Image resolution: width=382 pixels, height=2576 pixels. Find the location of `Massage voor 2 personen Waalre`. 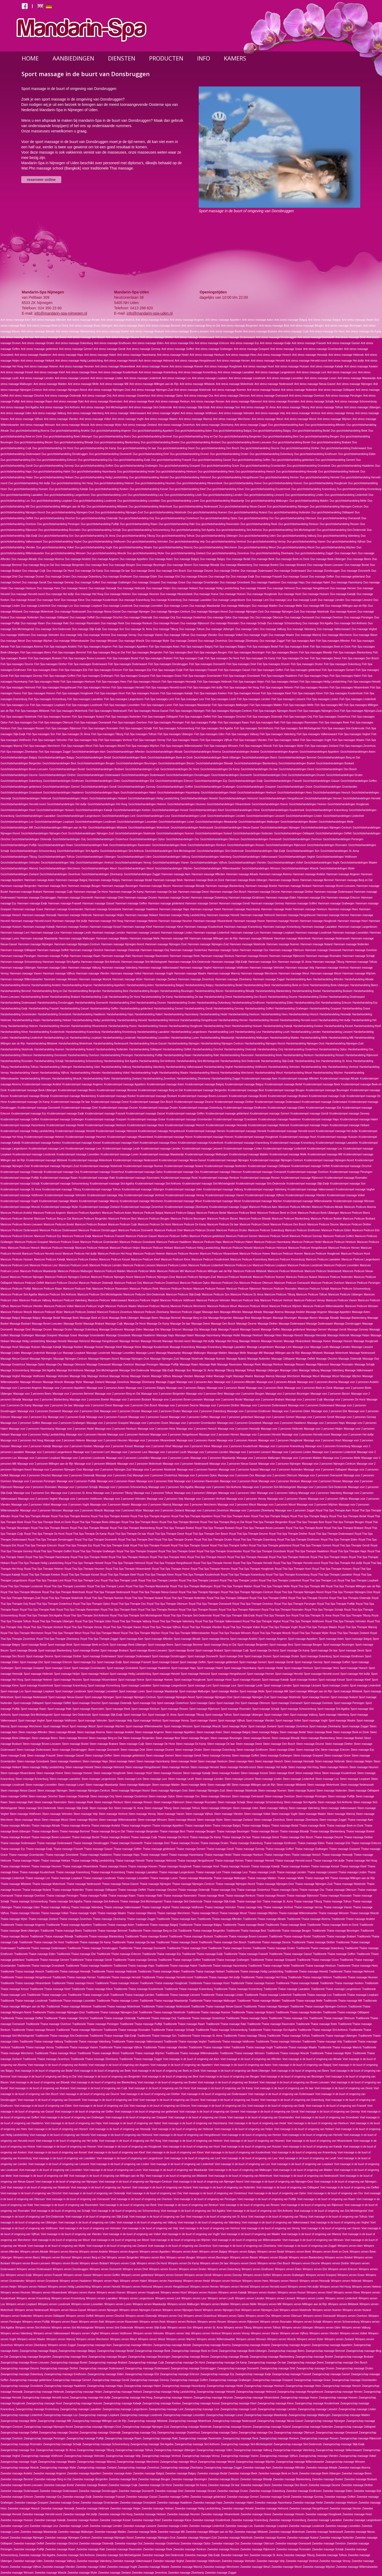

Massage voor 2 personen Waalre is located at coordinates (110, 1504).